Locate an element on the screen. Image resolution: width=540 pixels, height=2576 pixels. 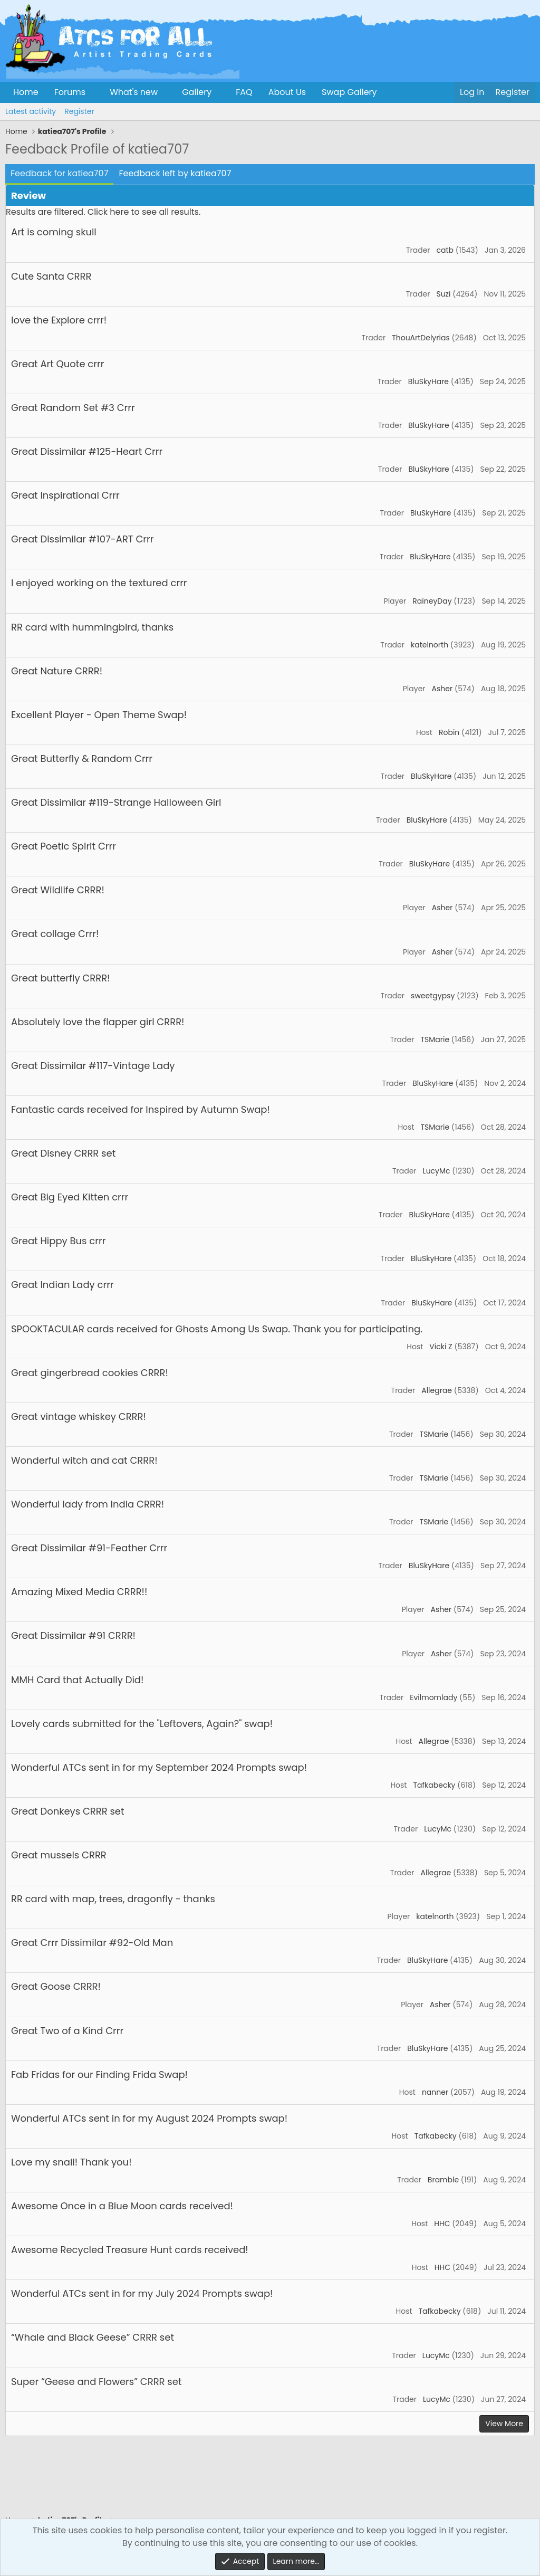
Awesome Once in a Blue Moon cards received! is located at coordinates (122, 2205).